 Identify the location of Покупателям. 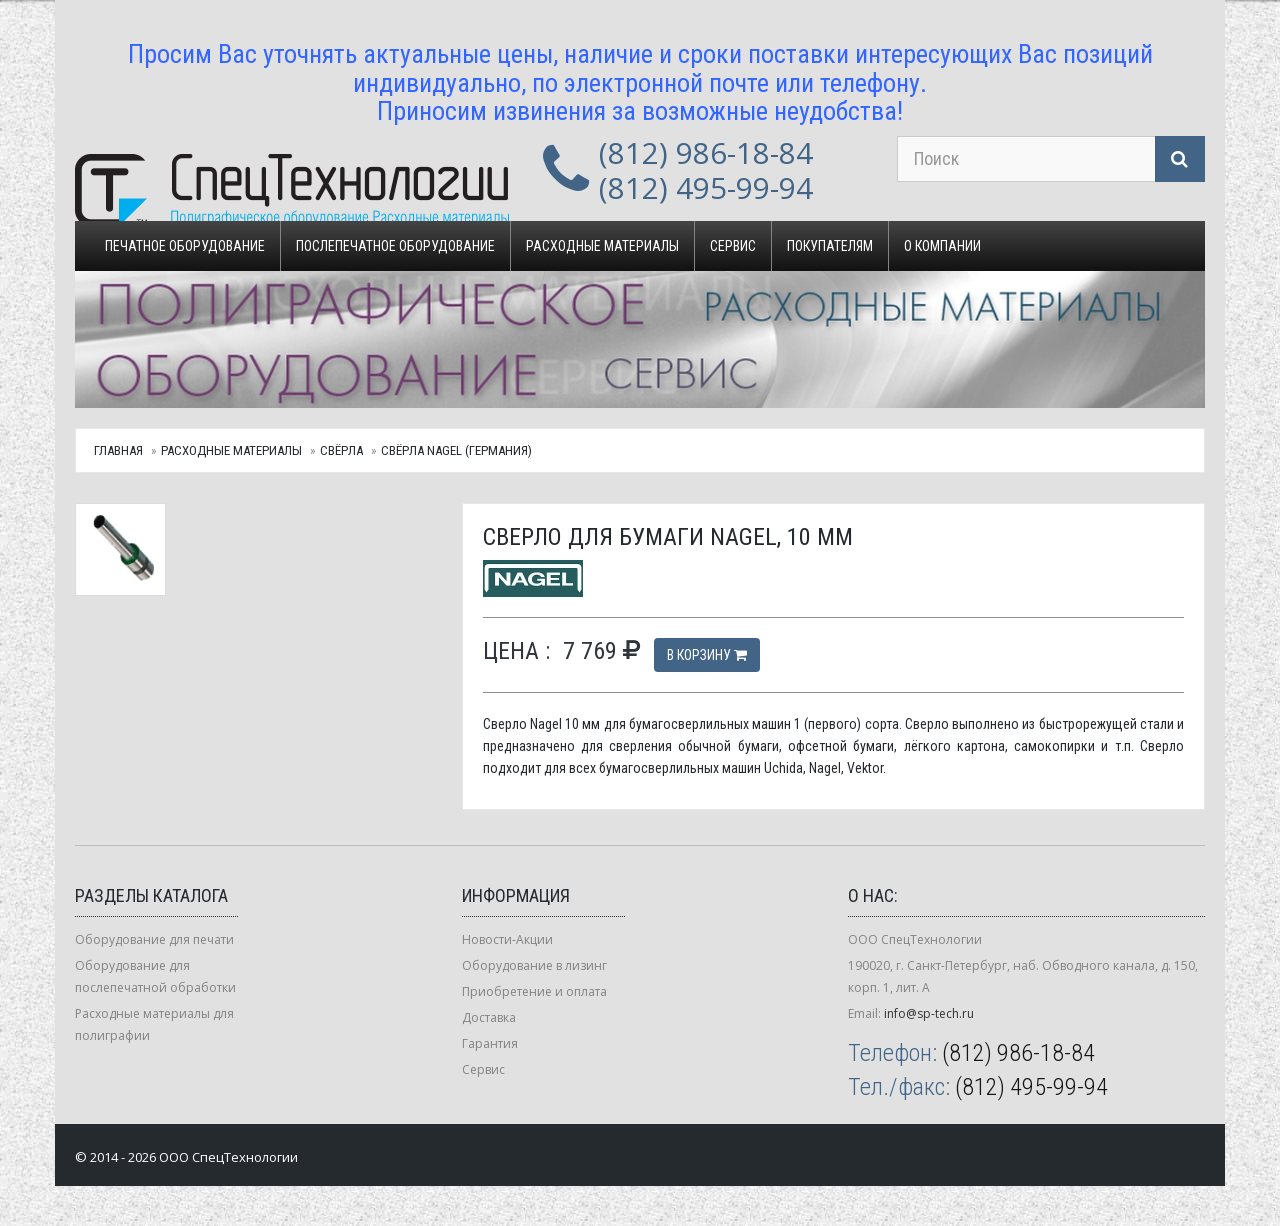
(830, 246).